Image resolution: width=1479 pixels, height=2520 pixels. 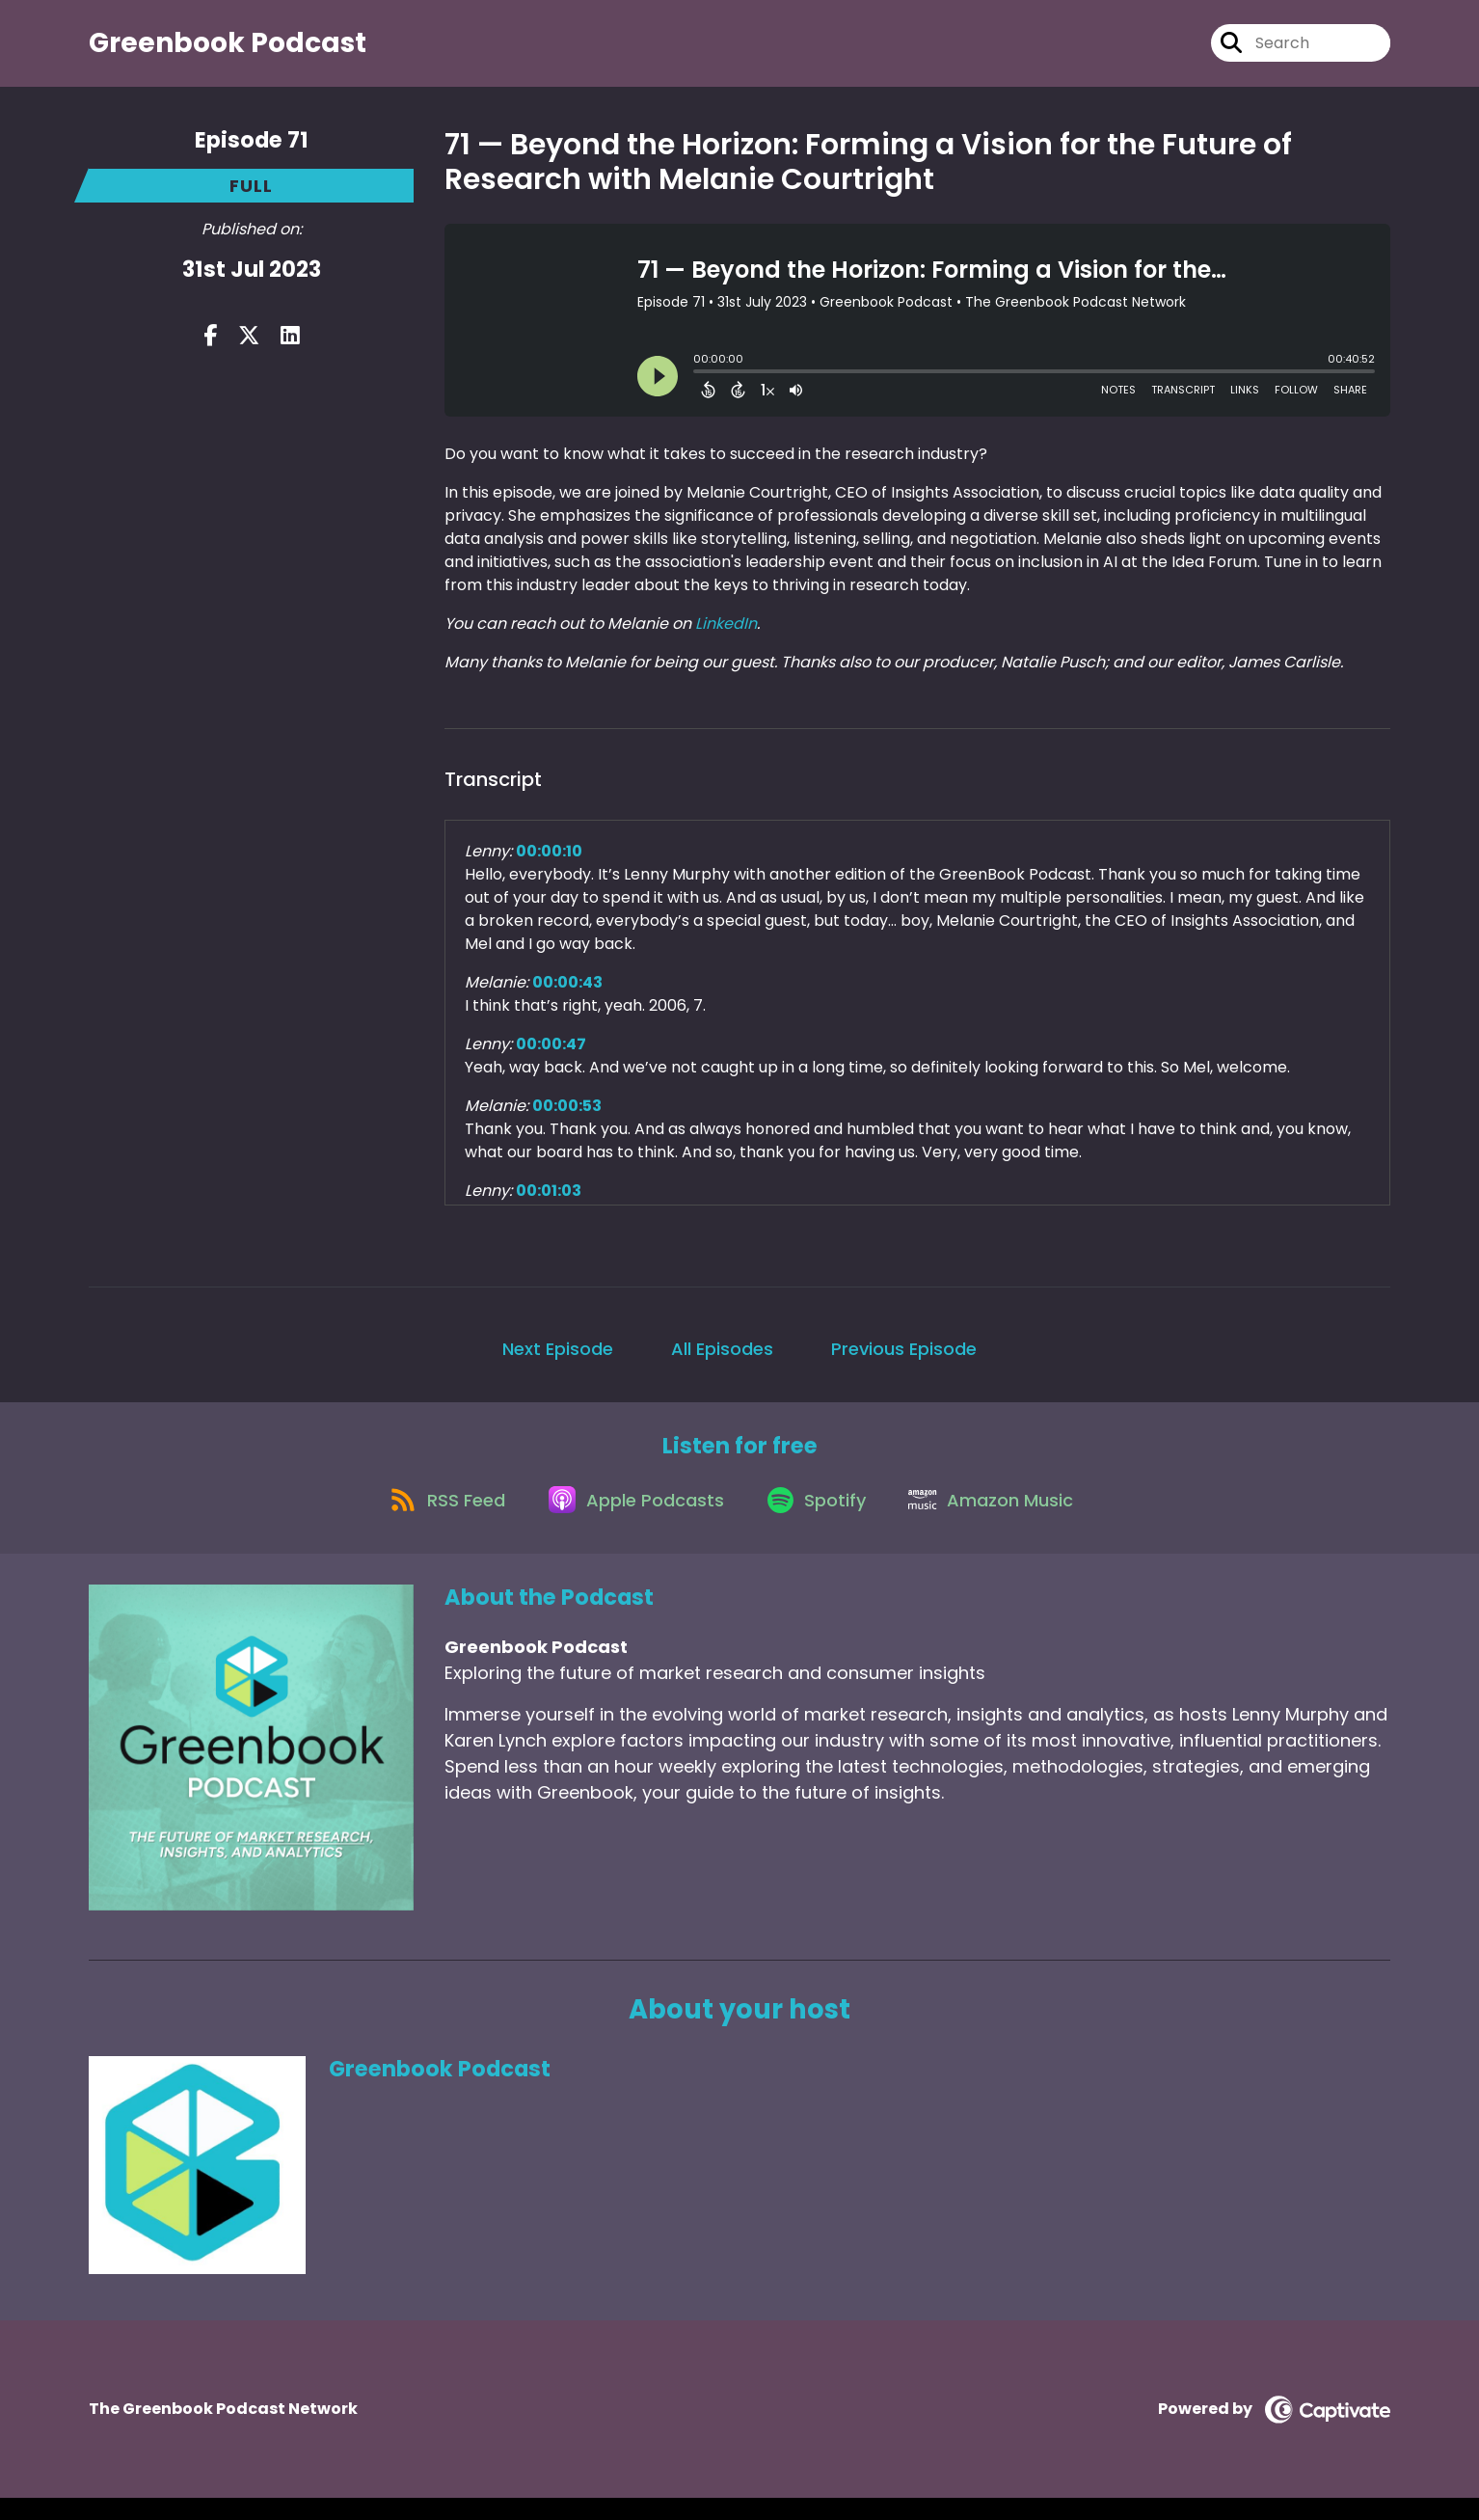 What do you see at coordinates (722, 1357) in the screenshot?
I see `All Episodes` at bounding box center [722, 1357].